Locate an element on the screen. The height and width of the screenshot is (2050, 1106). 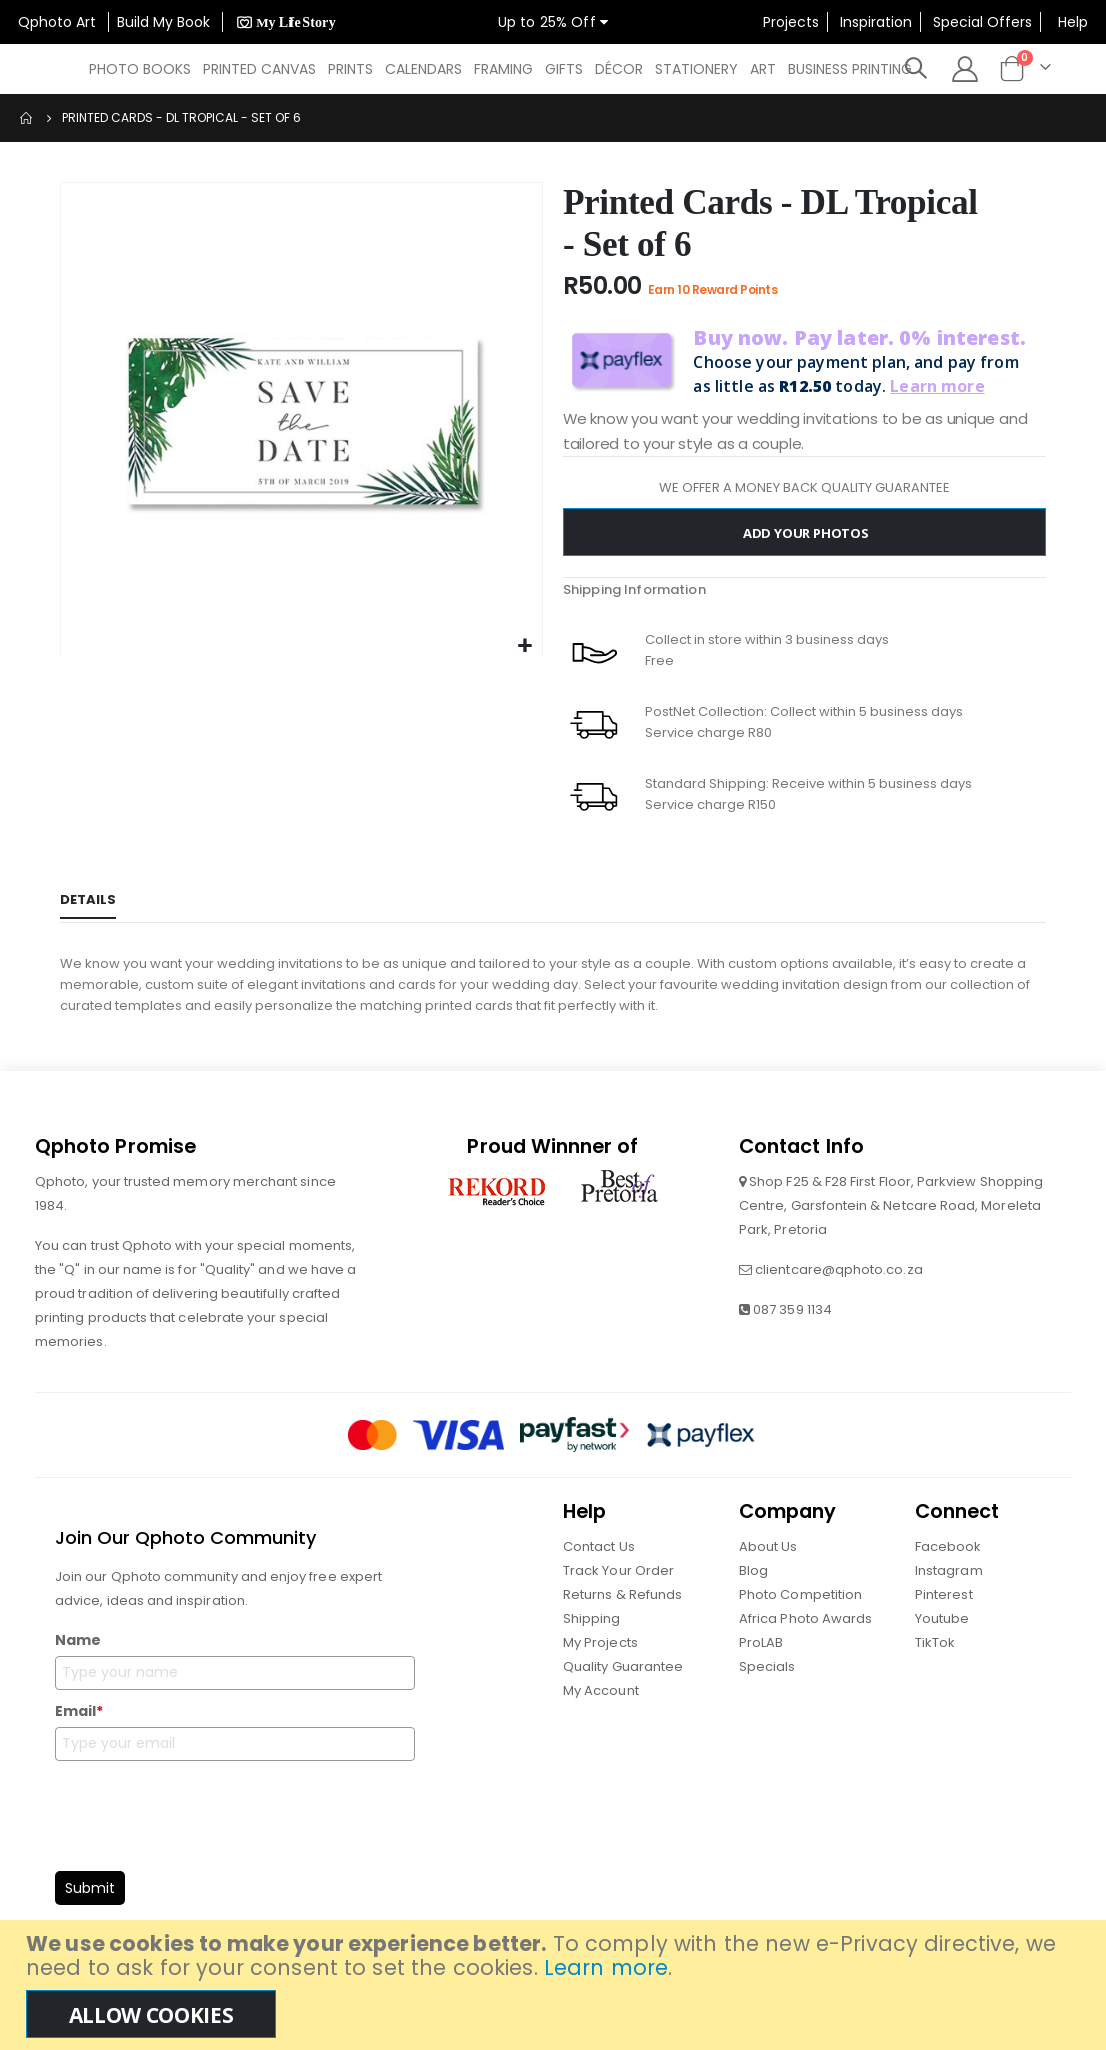
[menu] is located at coordinates (506, 69).